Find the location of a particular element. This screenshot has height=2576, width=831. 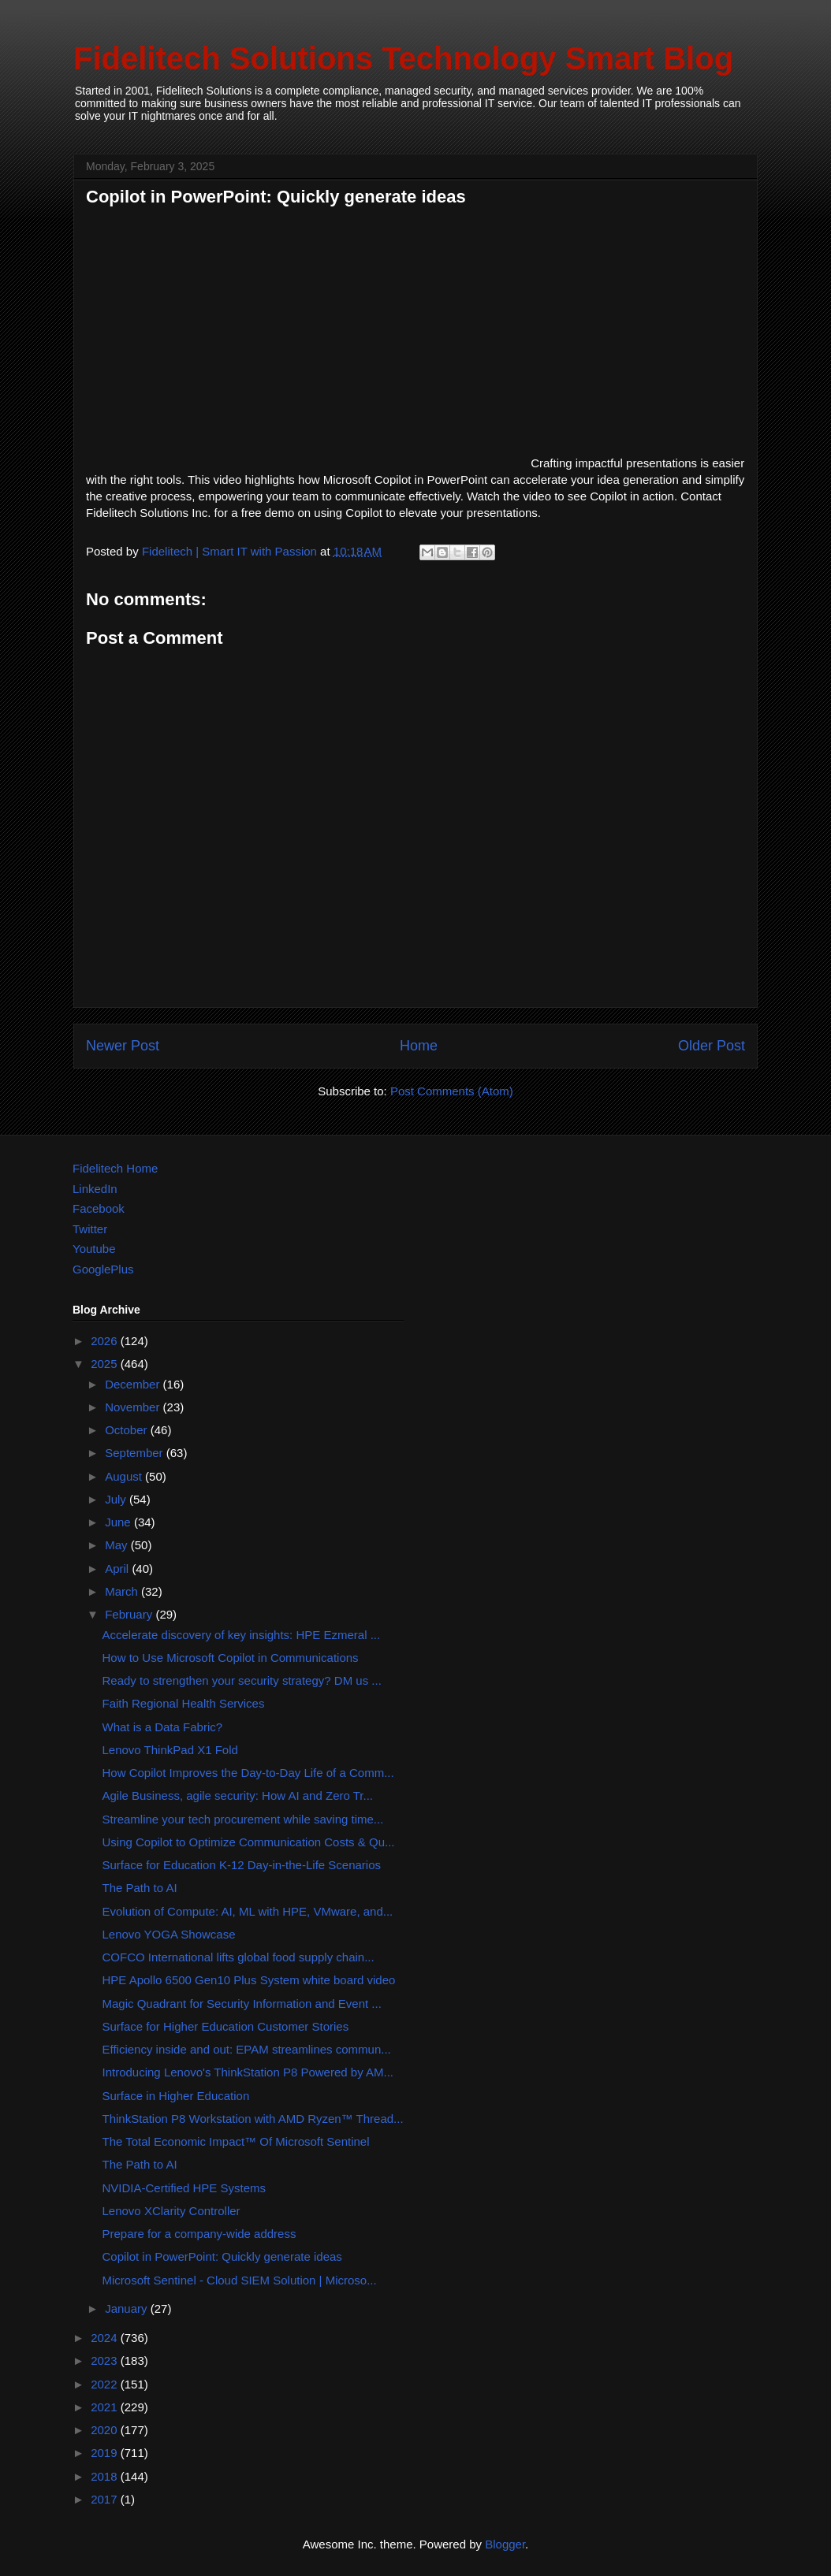

COFCO International lifts global food supply chain... is located at coordinates (238, 1957).